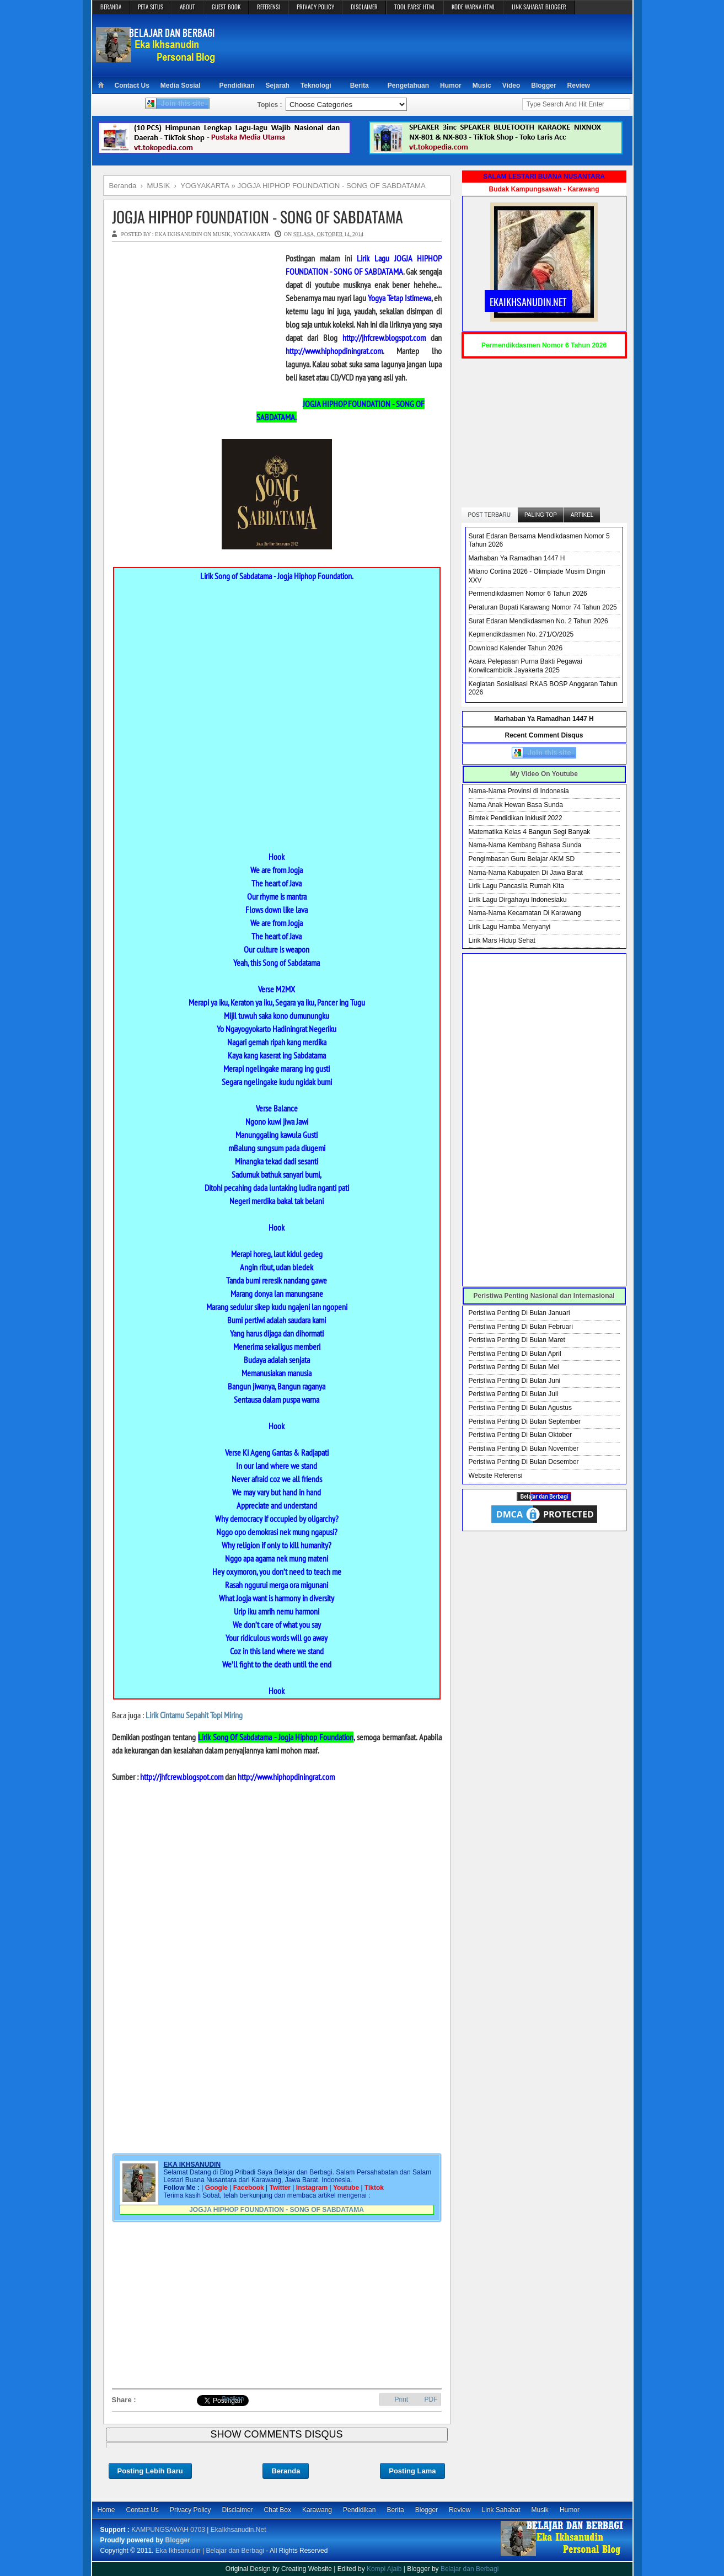 This screenshot has width=724, height=2576. Describe the element at coordinates (317, 2510) in the screenshot. I see `Karawang` at that location.